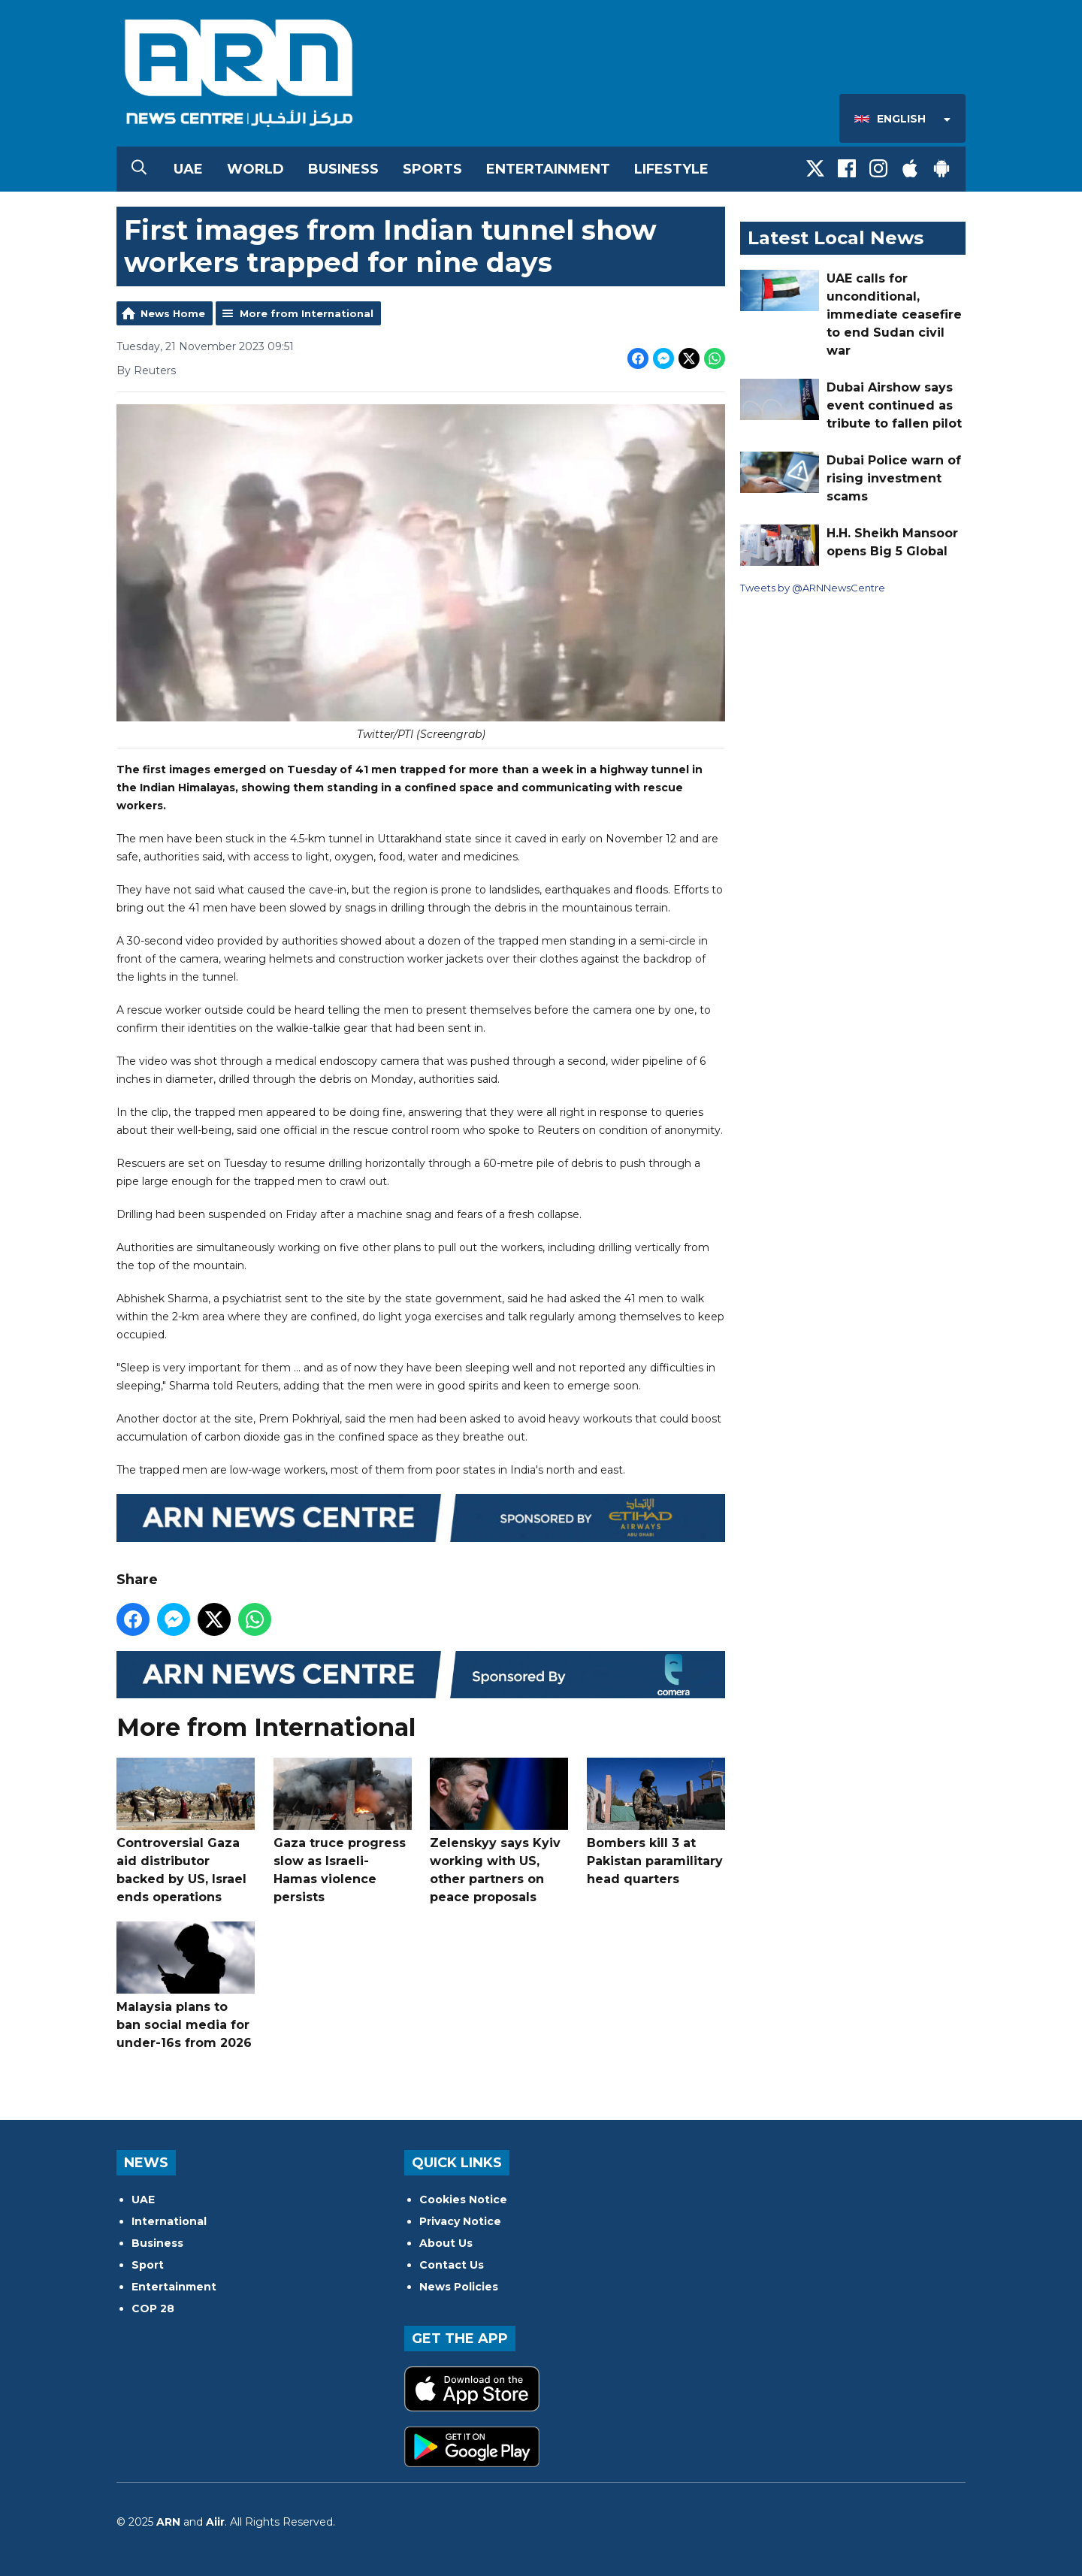 Image resolution: width=1082 pixels, height=2576 pixels. What do you see at coordinates (306, 313) in the screenshot?
I see `More from International` at bounding box center [306, 313].